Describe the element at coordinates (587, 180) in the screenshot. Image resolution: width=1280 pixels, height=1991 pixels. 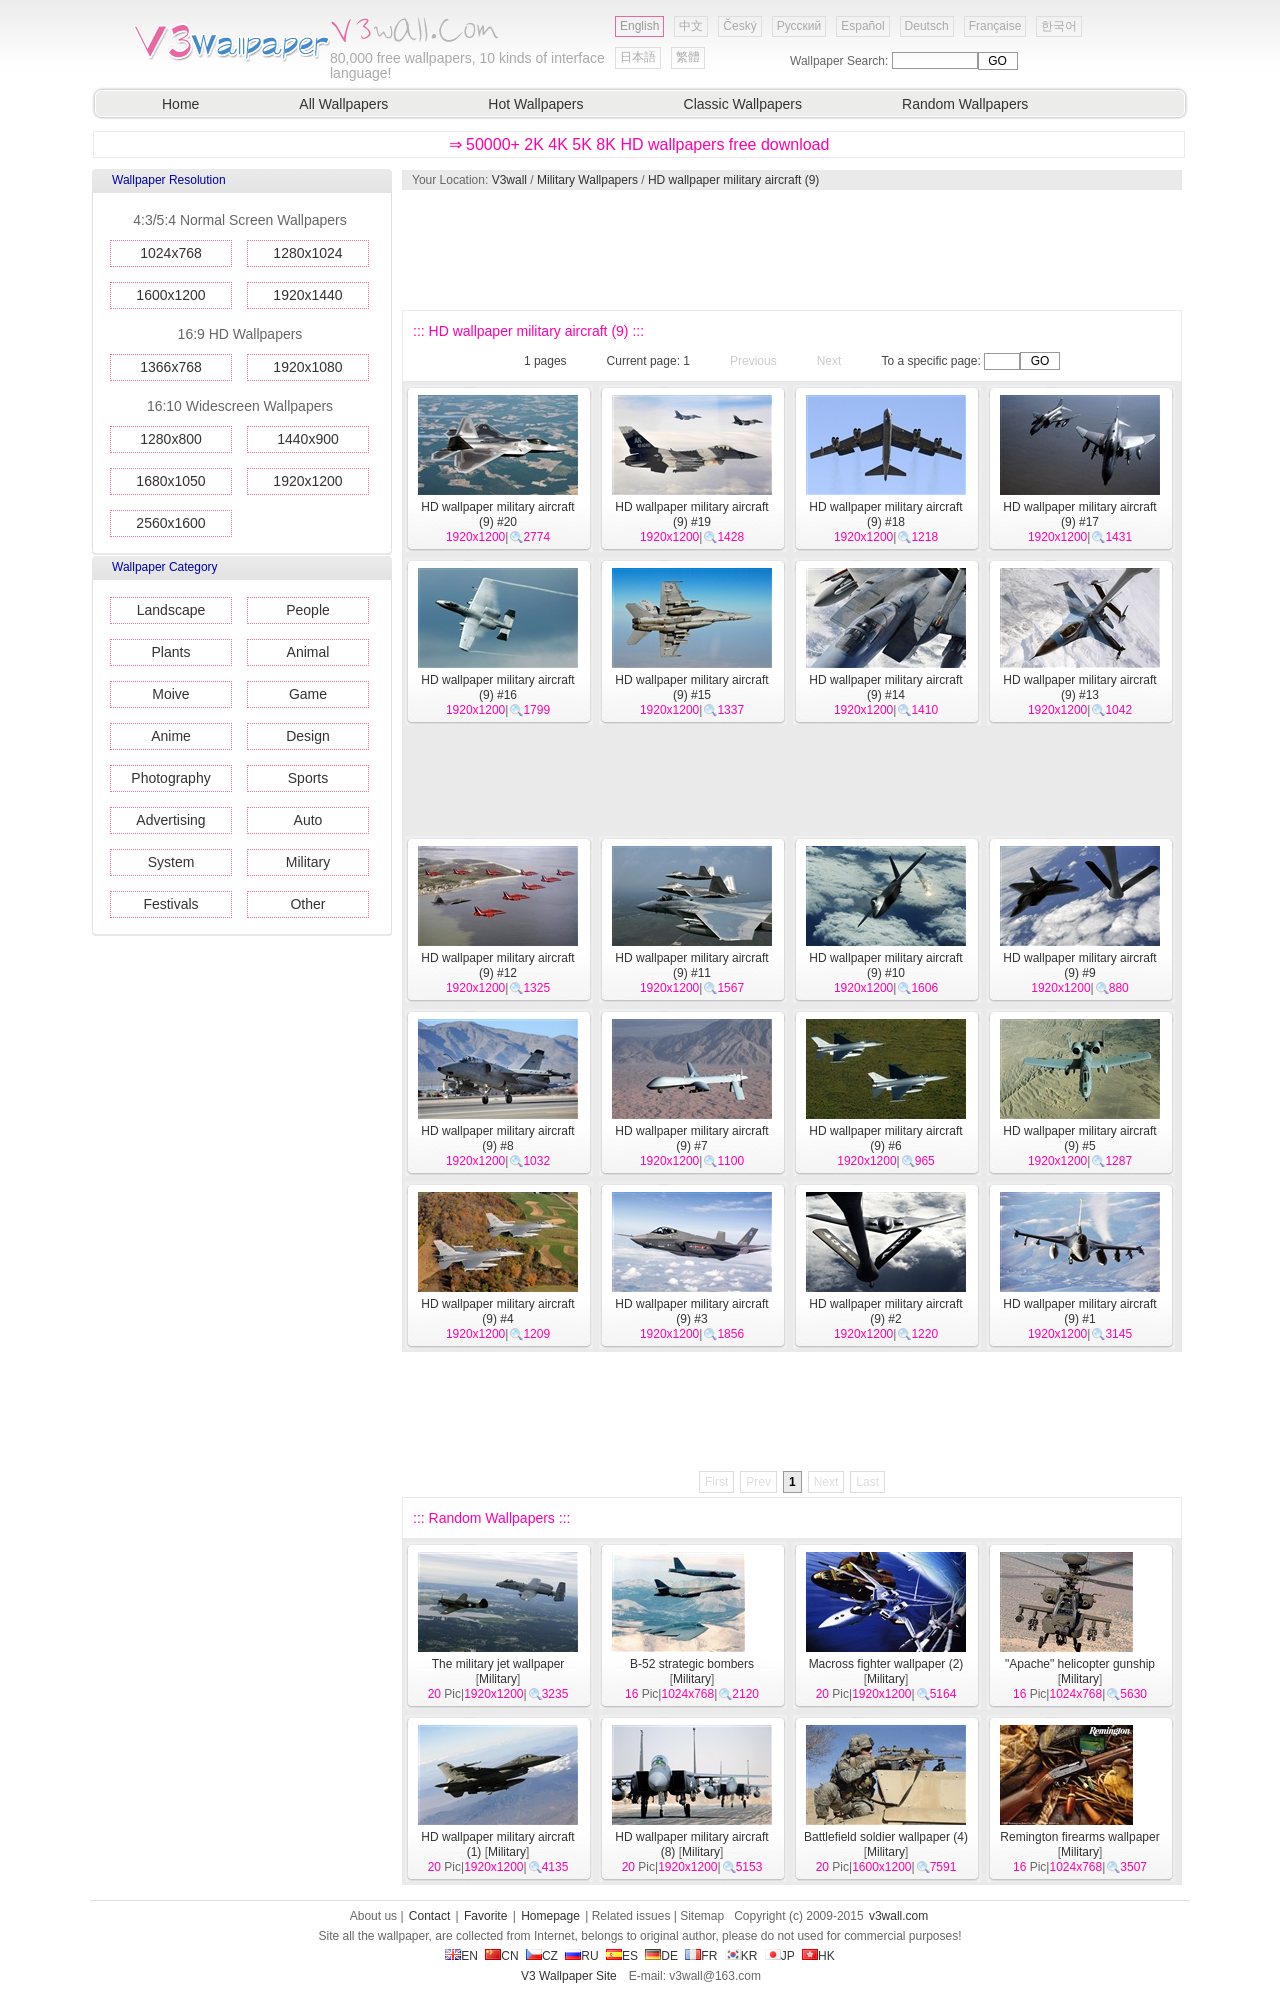
I see `Military Wallpapers` at that location.